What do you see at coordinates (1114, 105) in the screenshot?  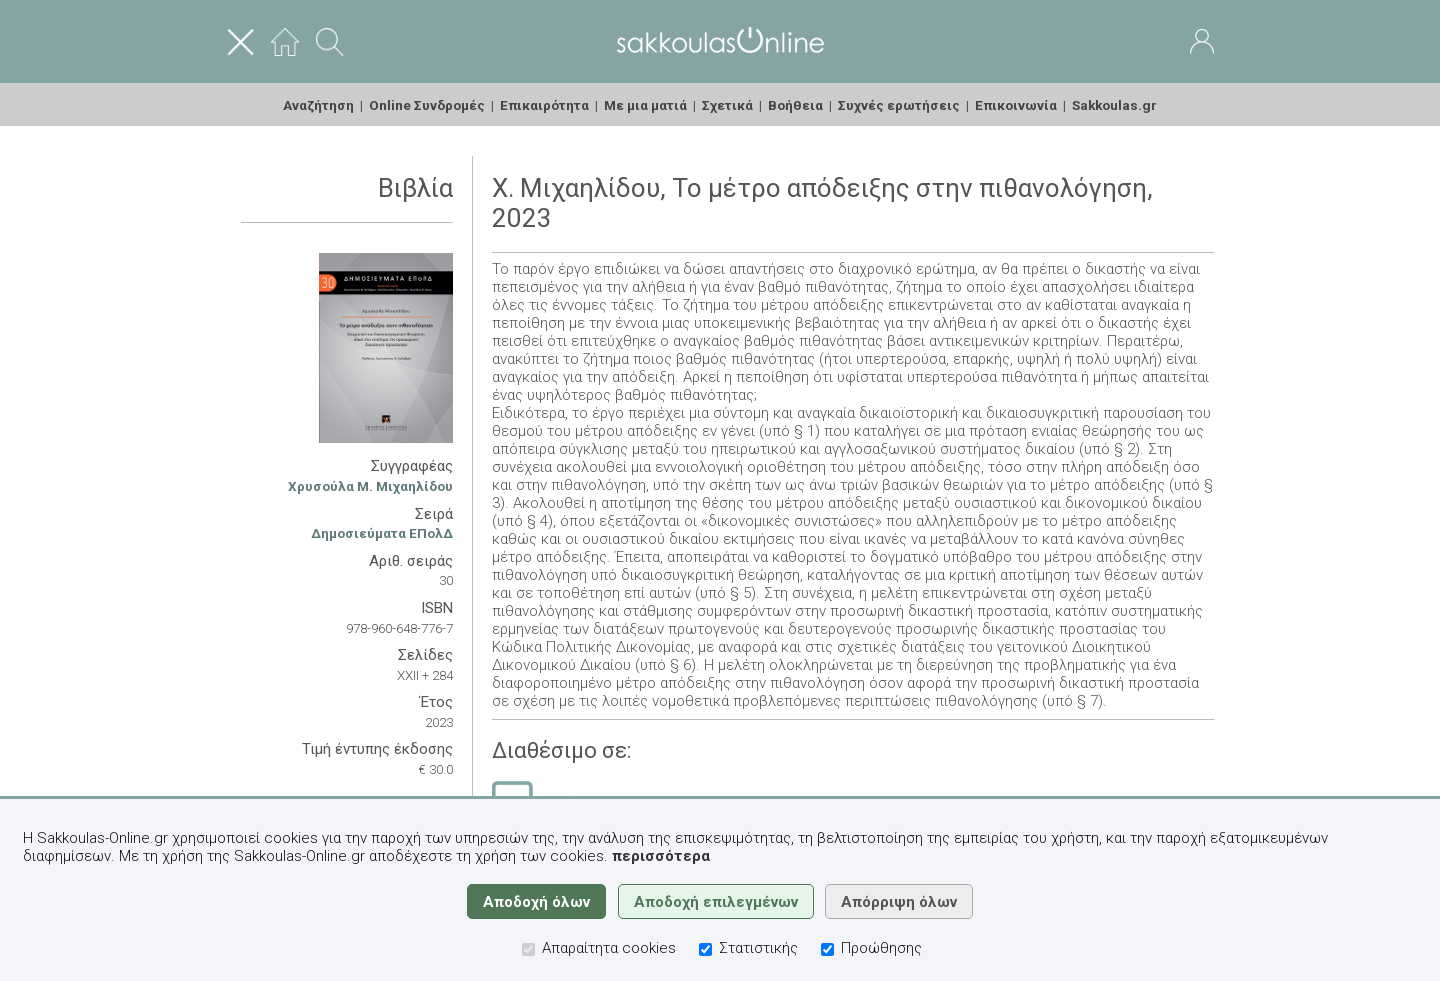 I see `Sakkoulas.gr [menuitem]` at bounding box center [1114, 105].